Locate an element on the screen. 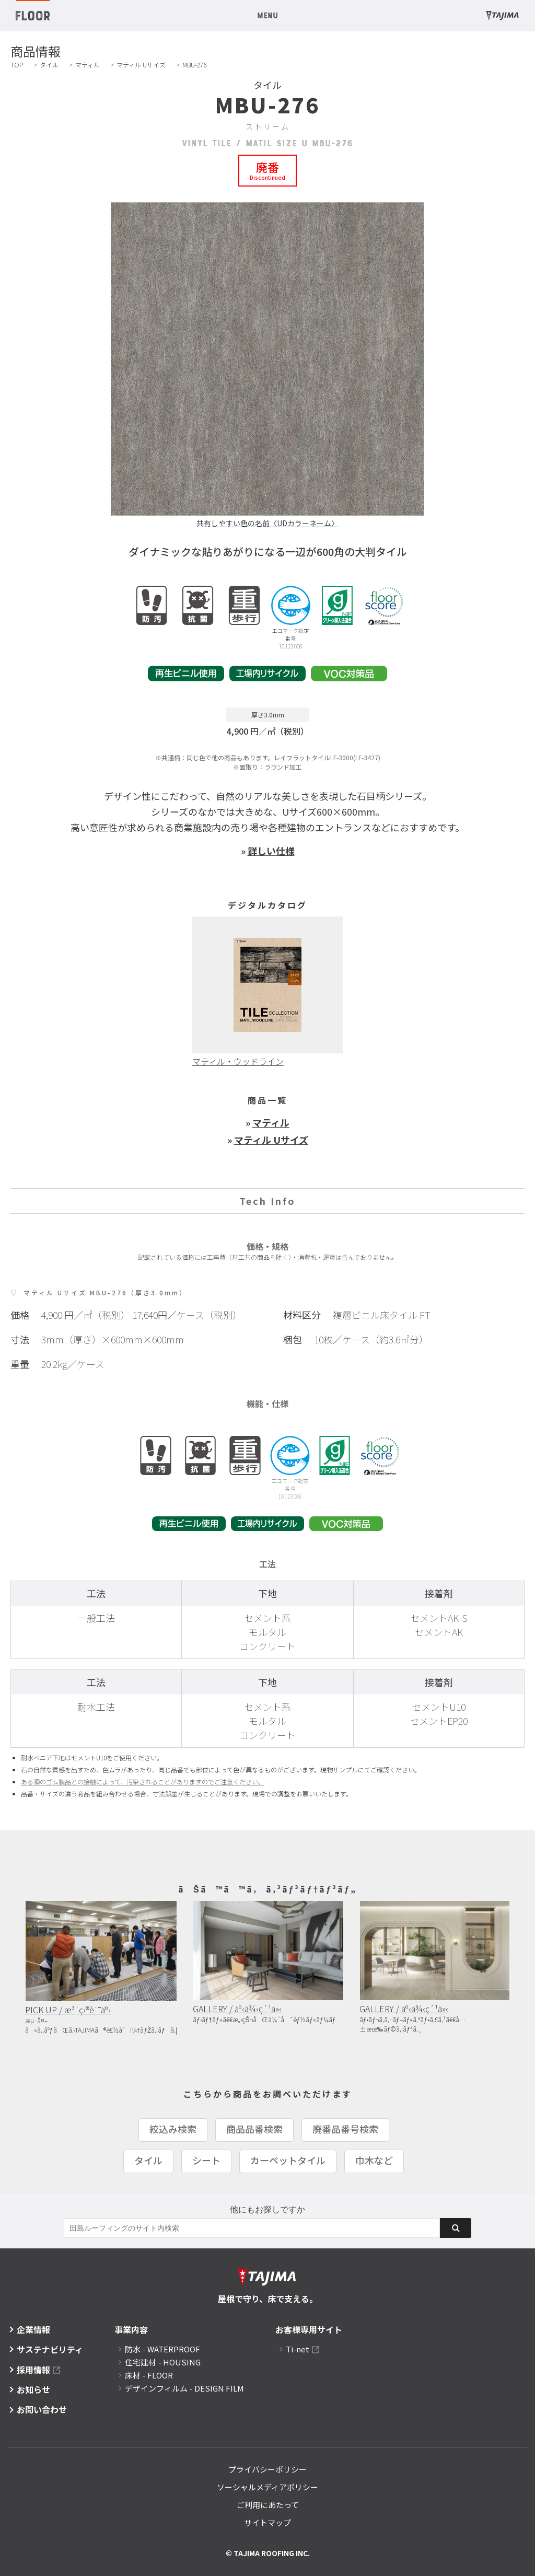  MBU-276 is located at coordinates (194, 64).